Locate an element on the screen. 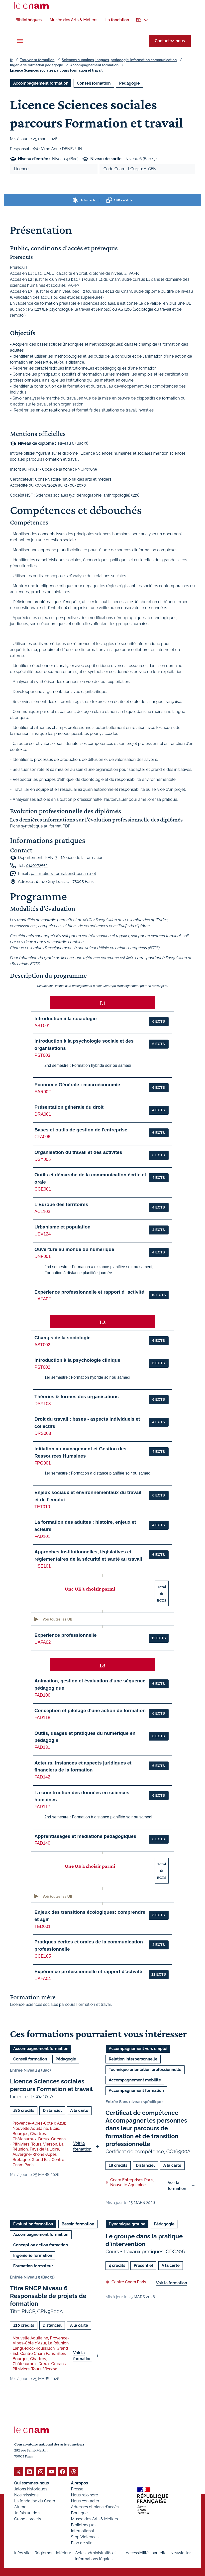 The height and width of the screenshot is (2576, 205). DSY103 [button] is located at coordinates (42, 1403).